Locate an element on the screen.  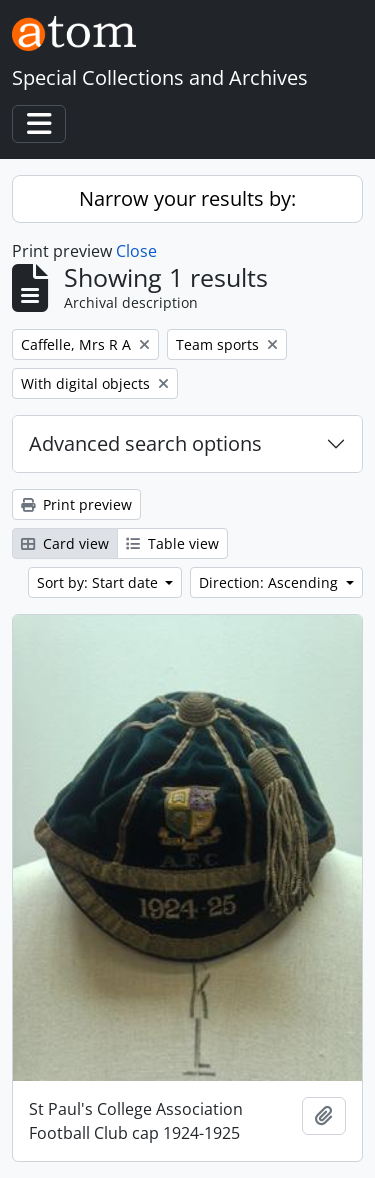
Advanced search options is located at coordinates (145, 443).